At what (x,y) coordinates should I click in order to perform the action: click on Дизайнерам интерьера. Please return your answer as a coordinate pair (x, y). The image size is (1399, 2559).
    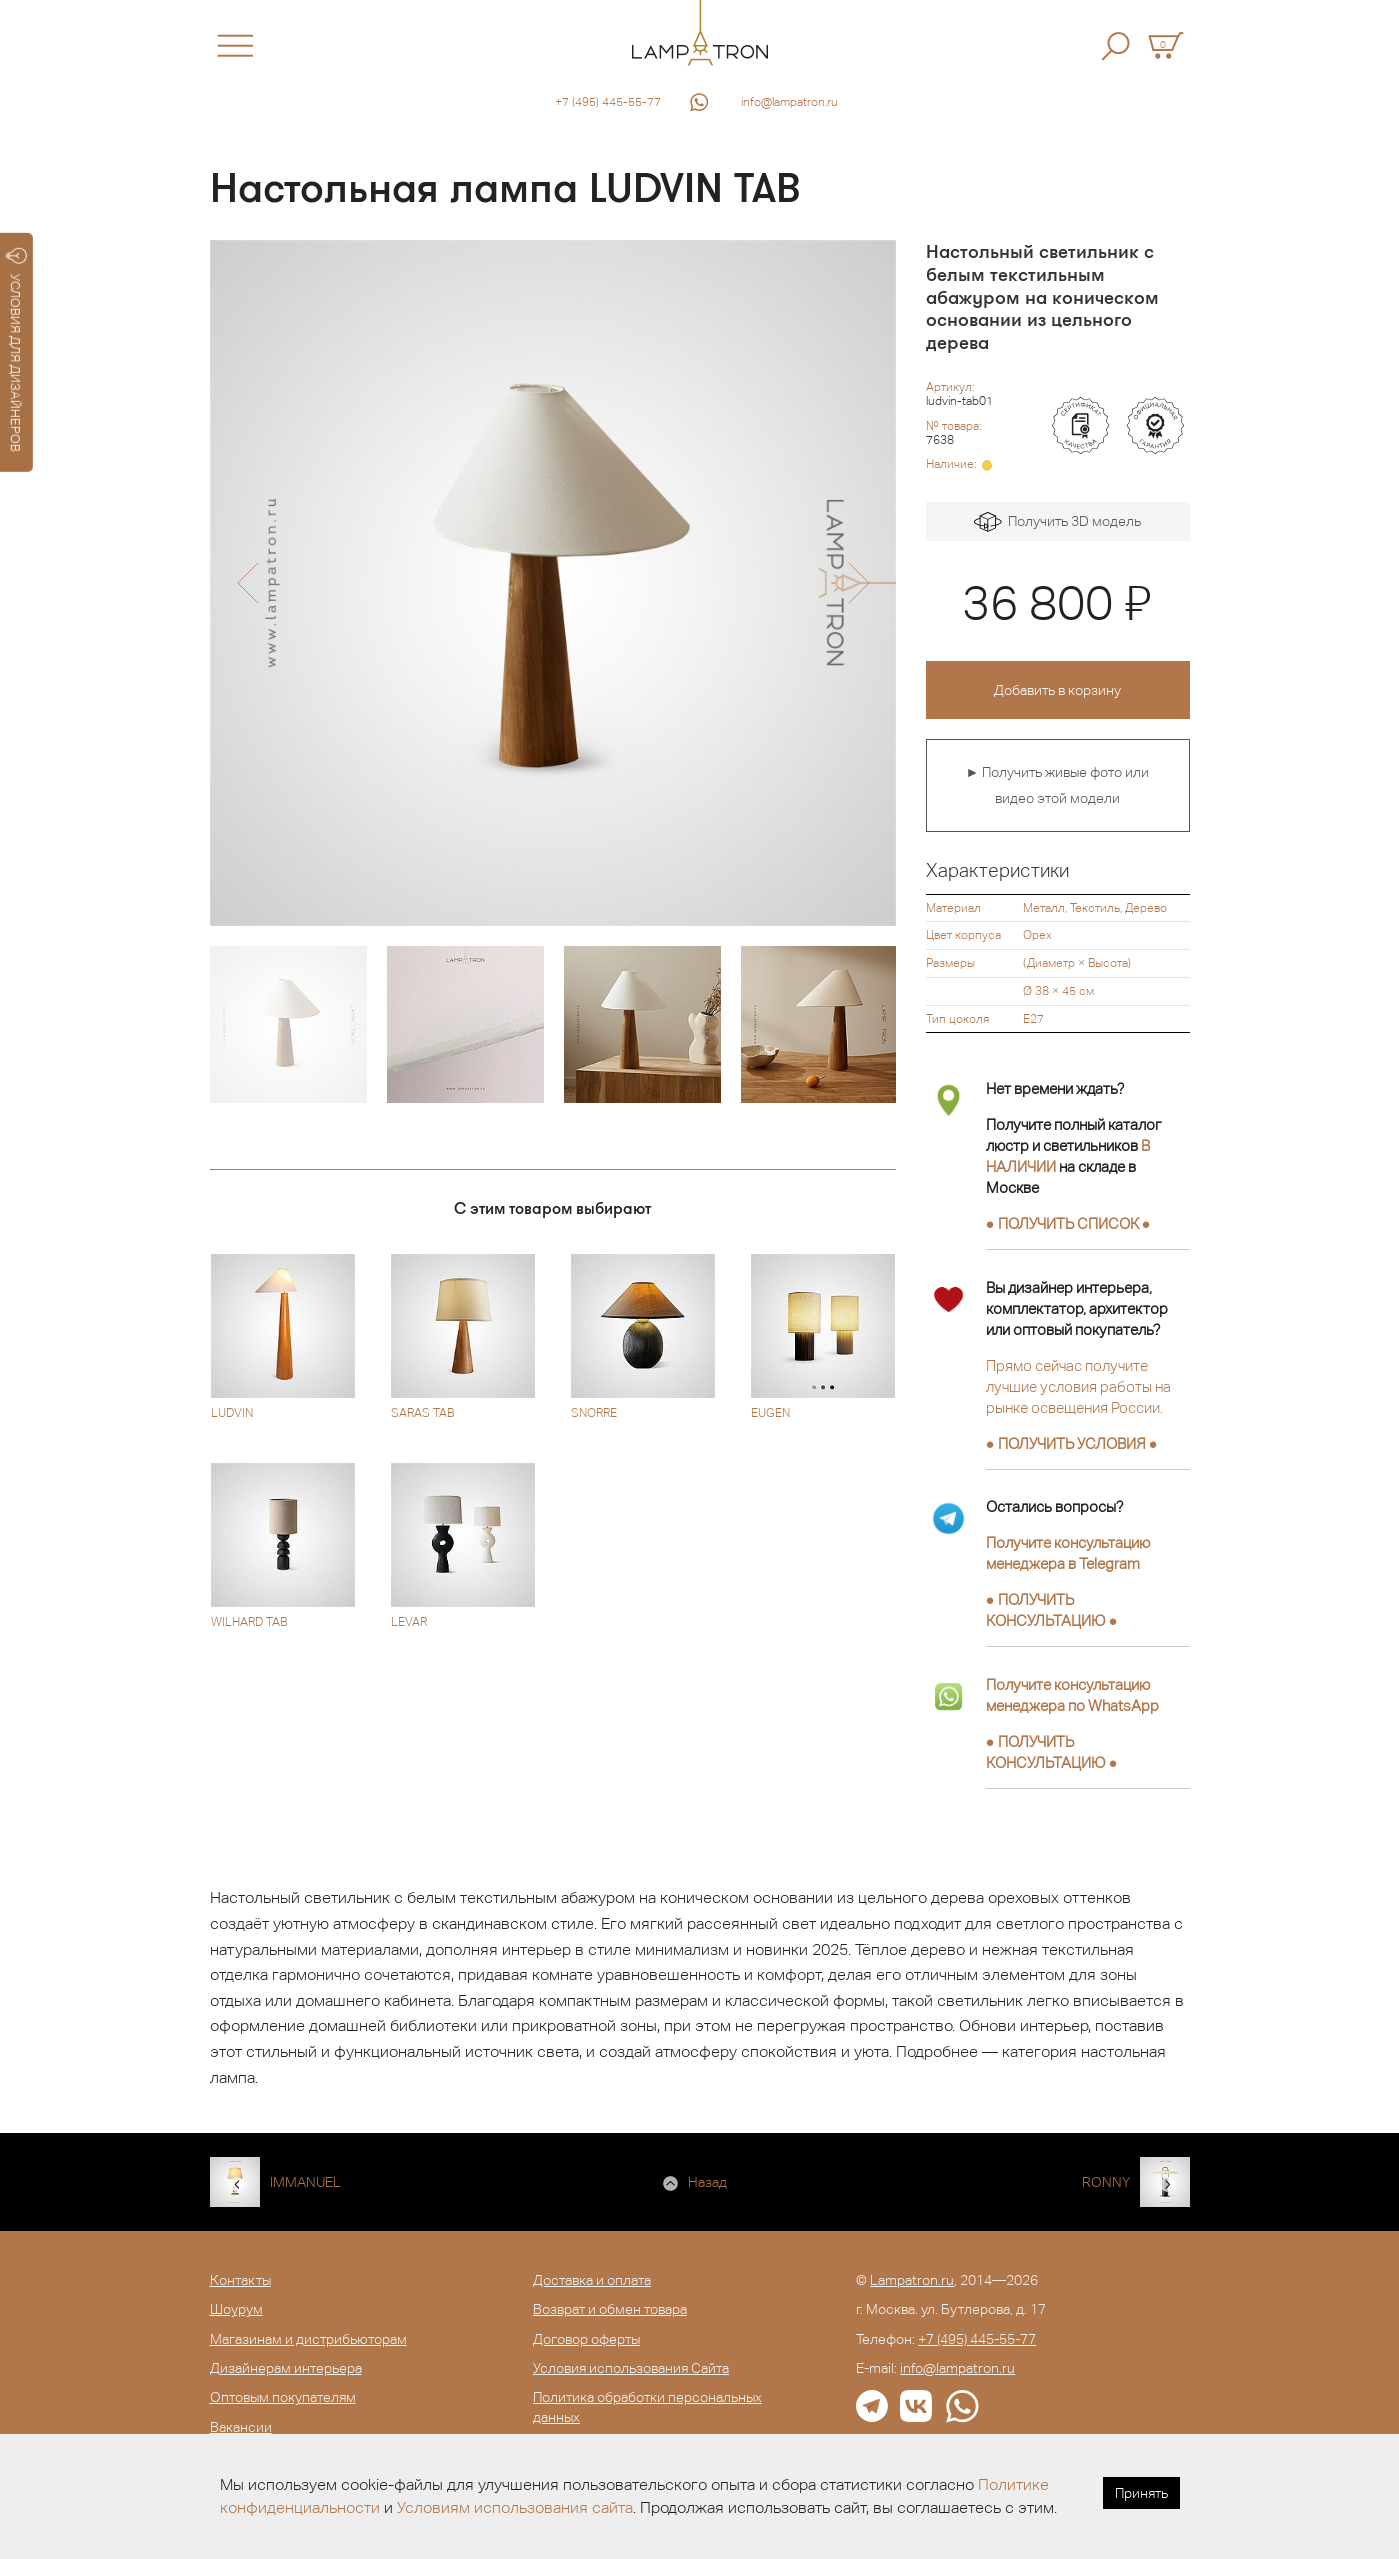
    Looking at the image, I should click on (286, 2368).